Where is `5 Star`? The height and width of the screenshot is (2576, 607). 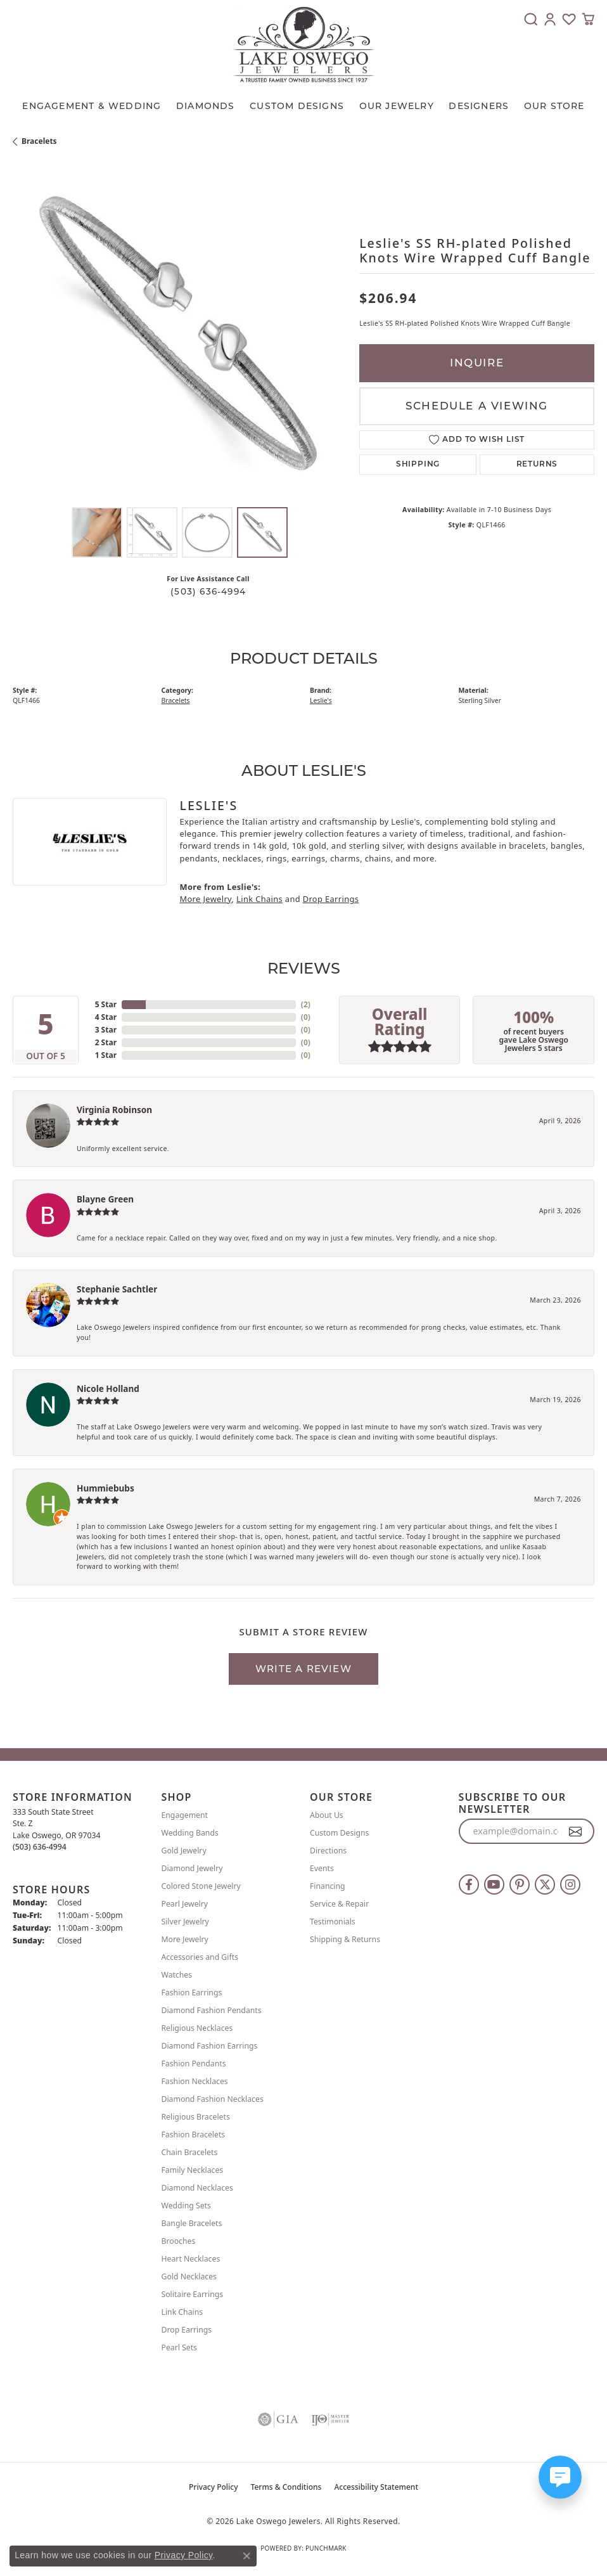
5 Star is located at coordinates (106, 1004).